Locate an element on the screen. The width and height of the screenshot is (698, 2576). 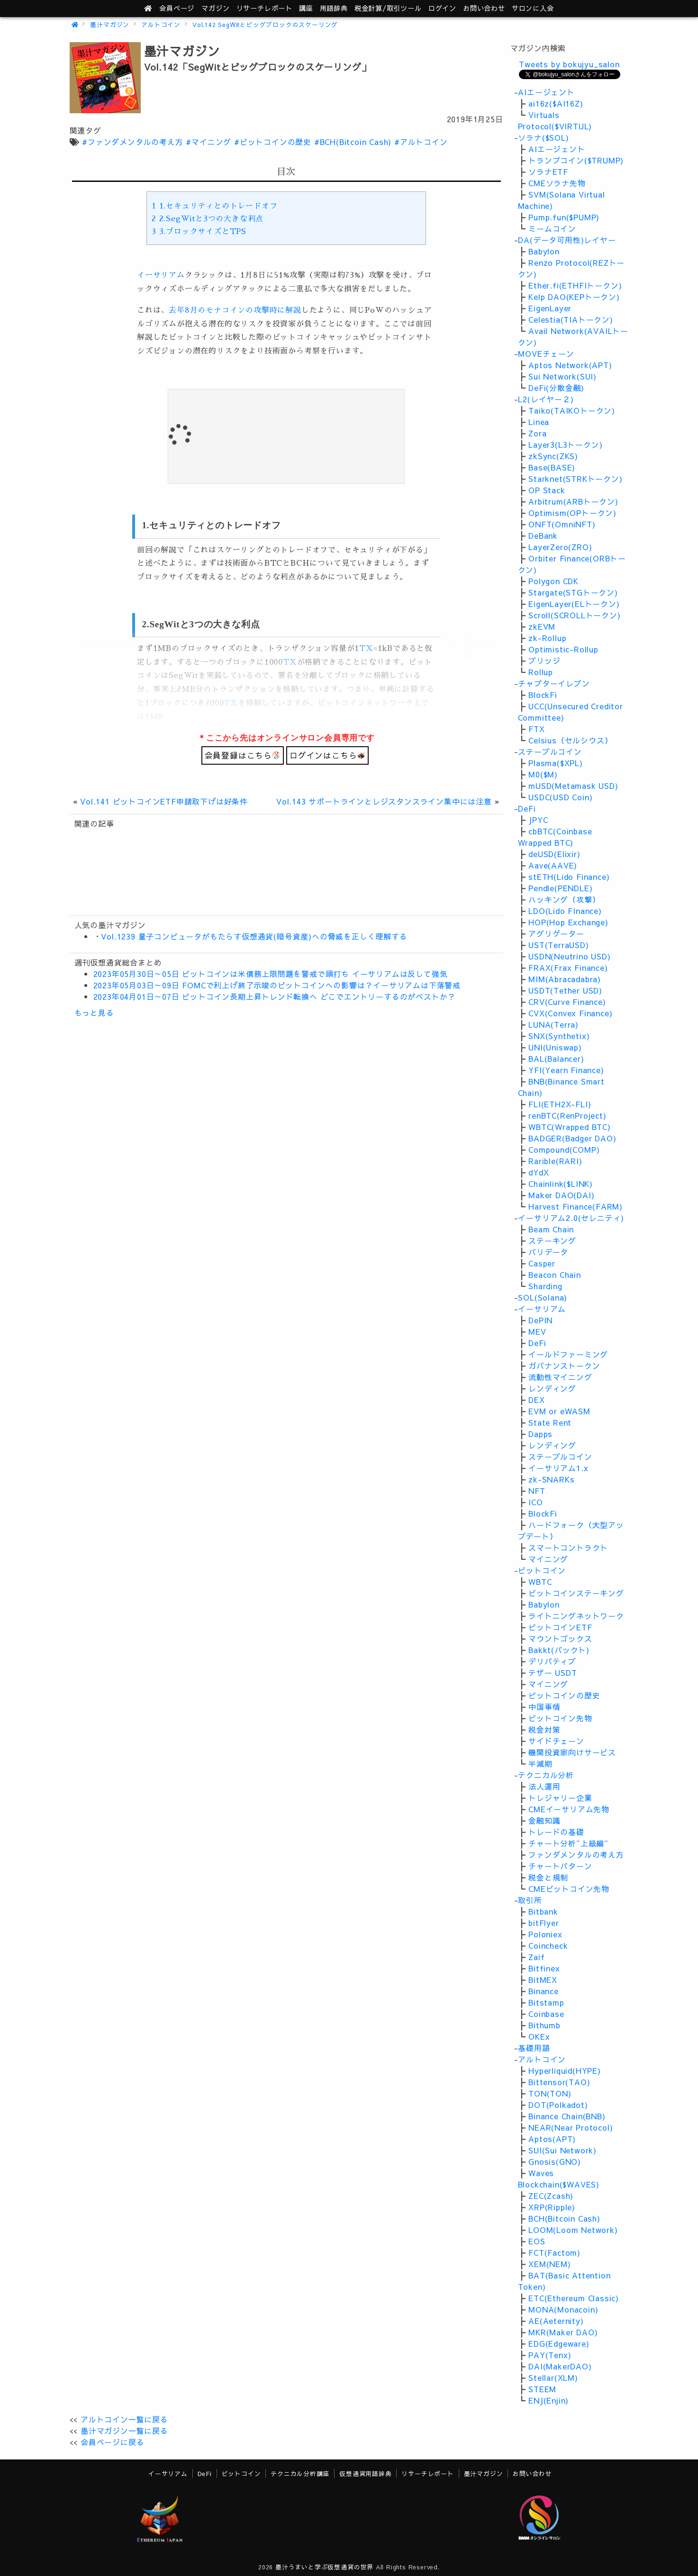
用語辞典 is located at coordinates (334, 8).